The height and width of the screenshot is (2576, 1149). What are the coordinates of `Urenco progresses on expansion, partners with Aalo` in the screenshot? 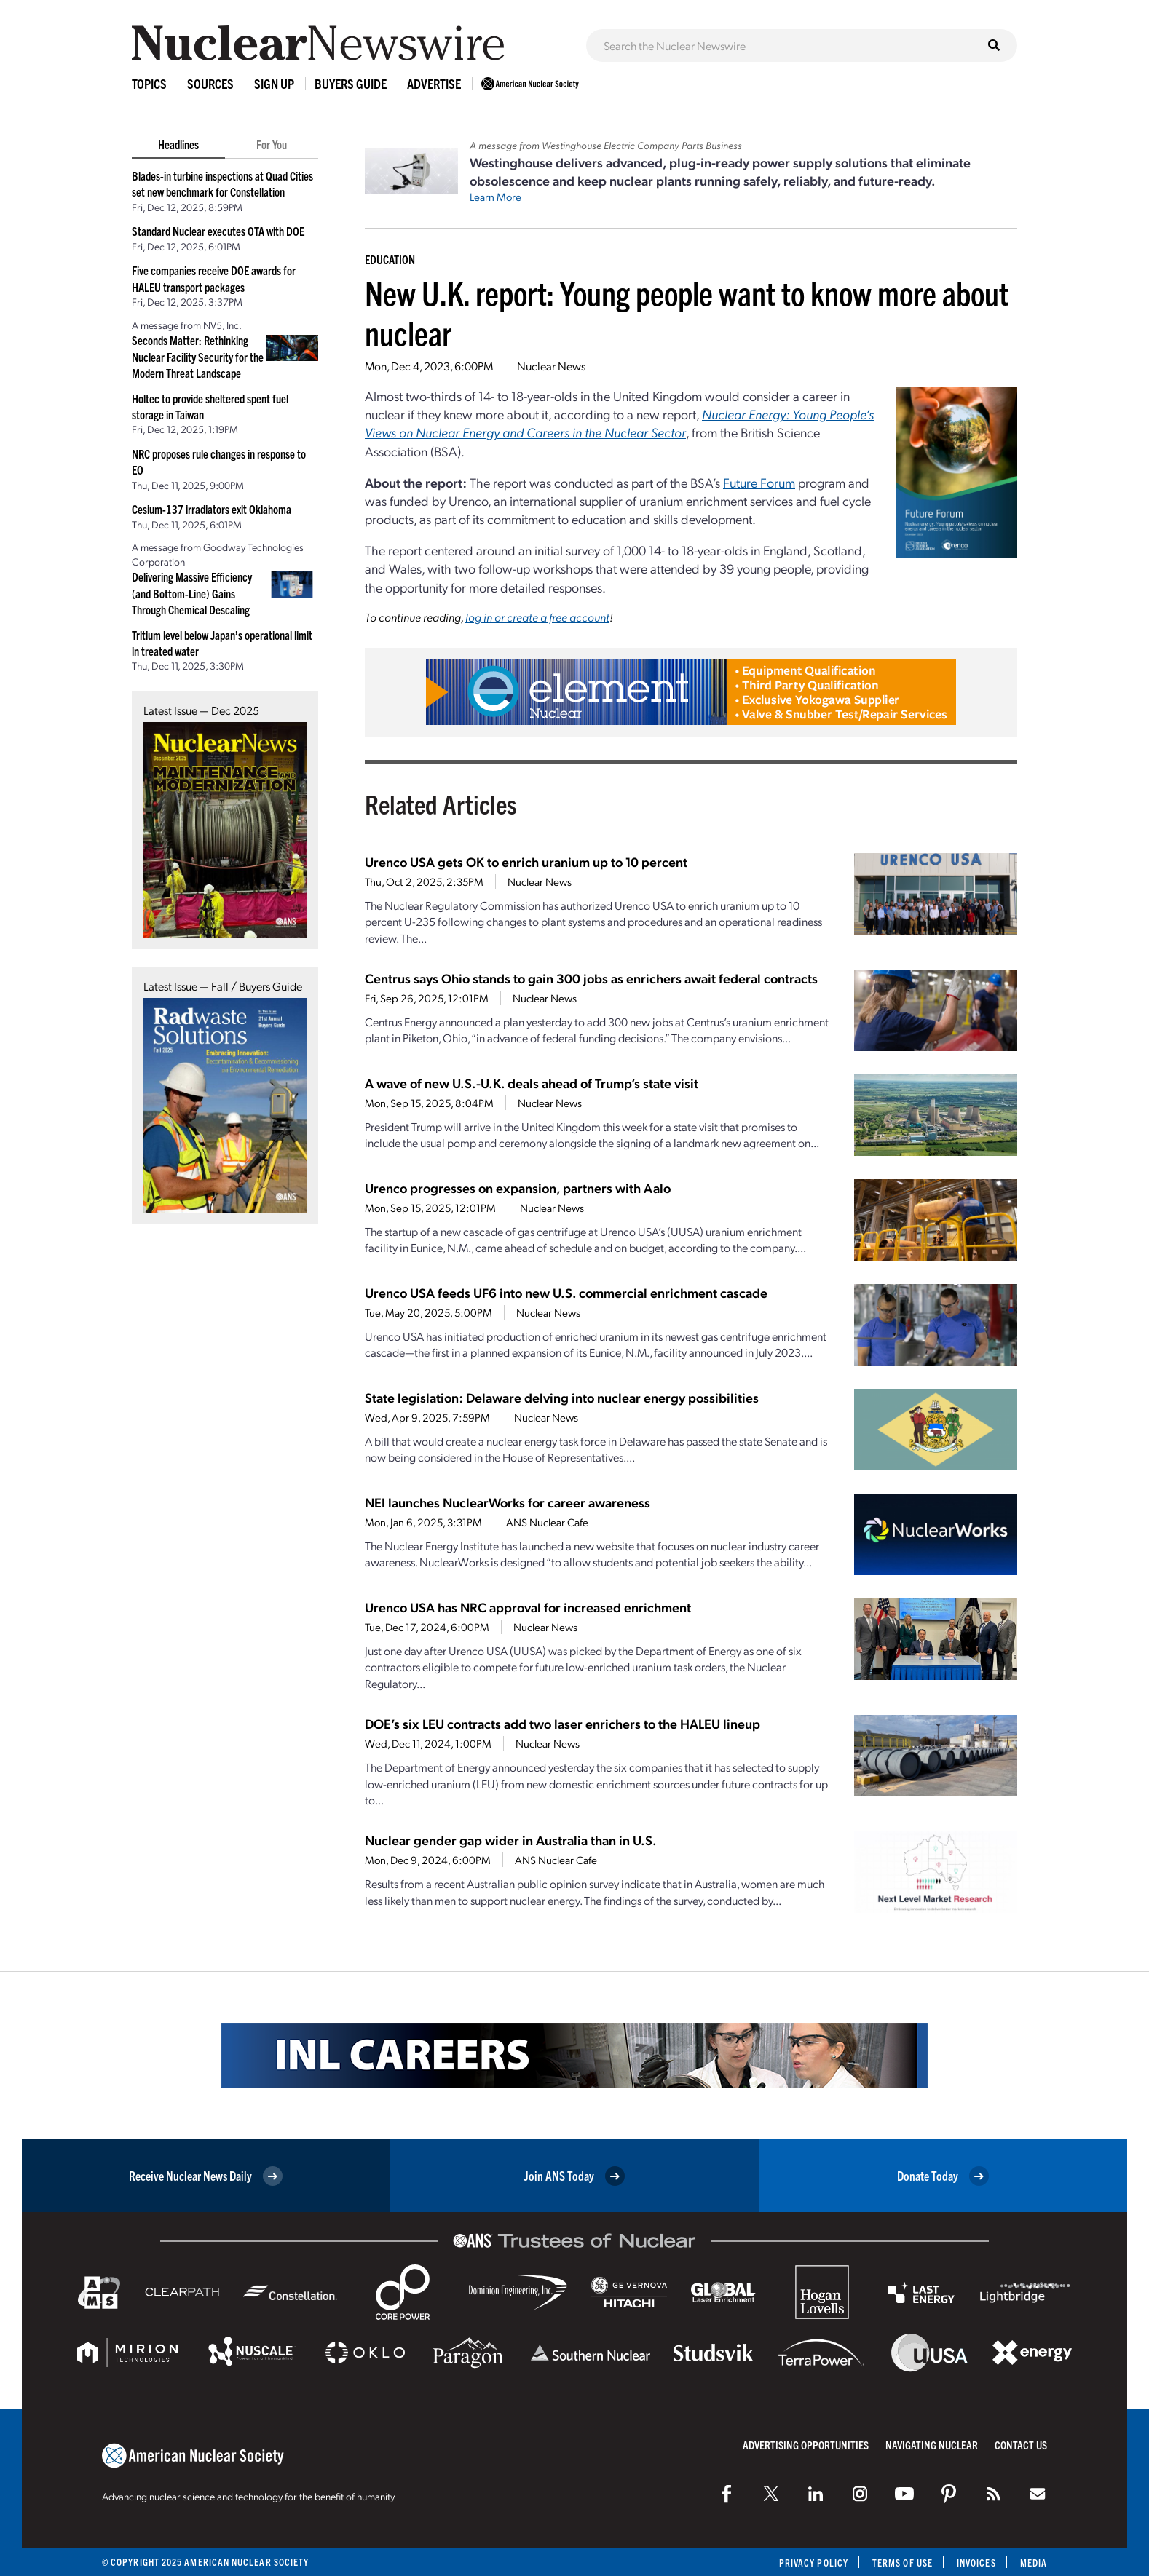 It's located at (518, 1187).